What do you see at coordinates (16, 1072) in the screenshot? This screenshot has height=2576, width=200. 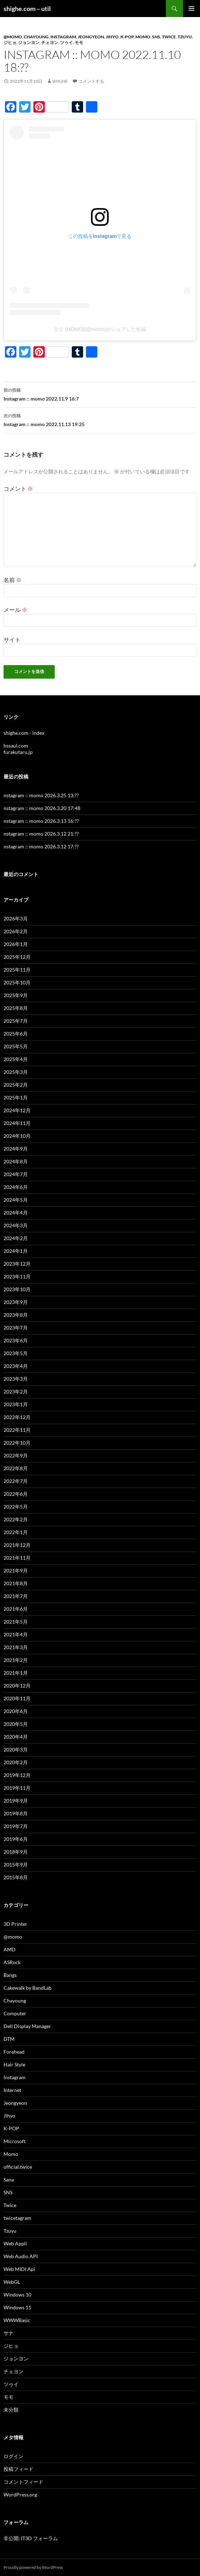 I see `2025年3月` at bounding box center [16, 1072].